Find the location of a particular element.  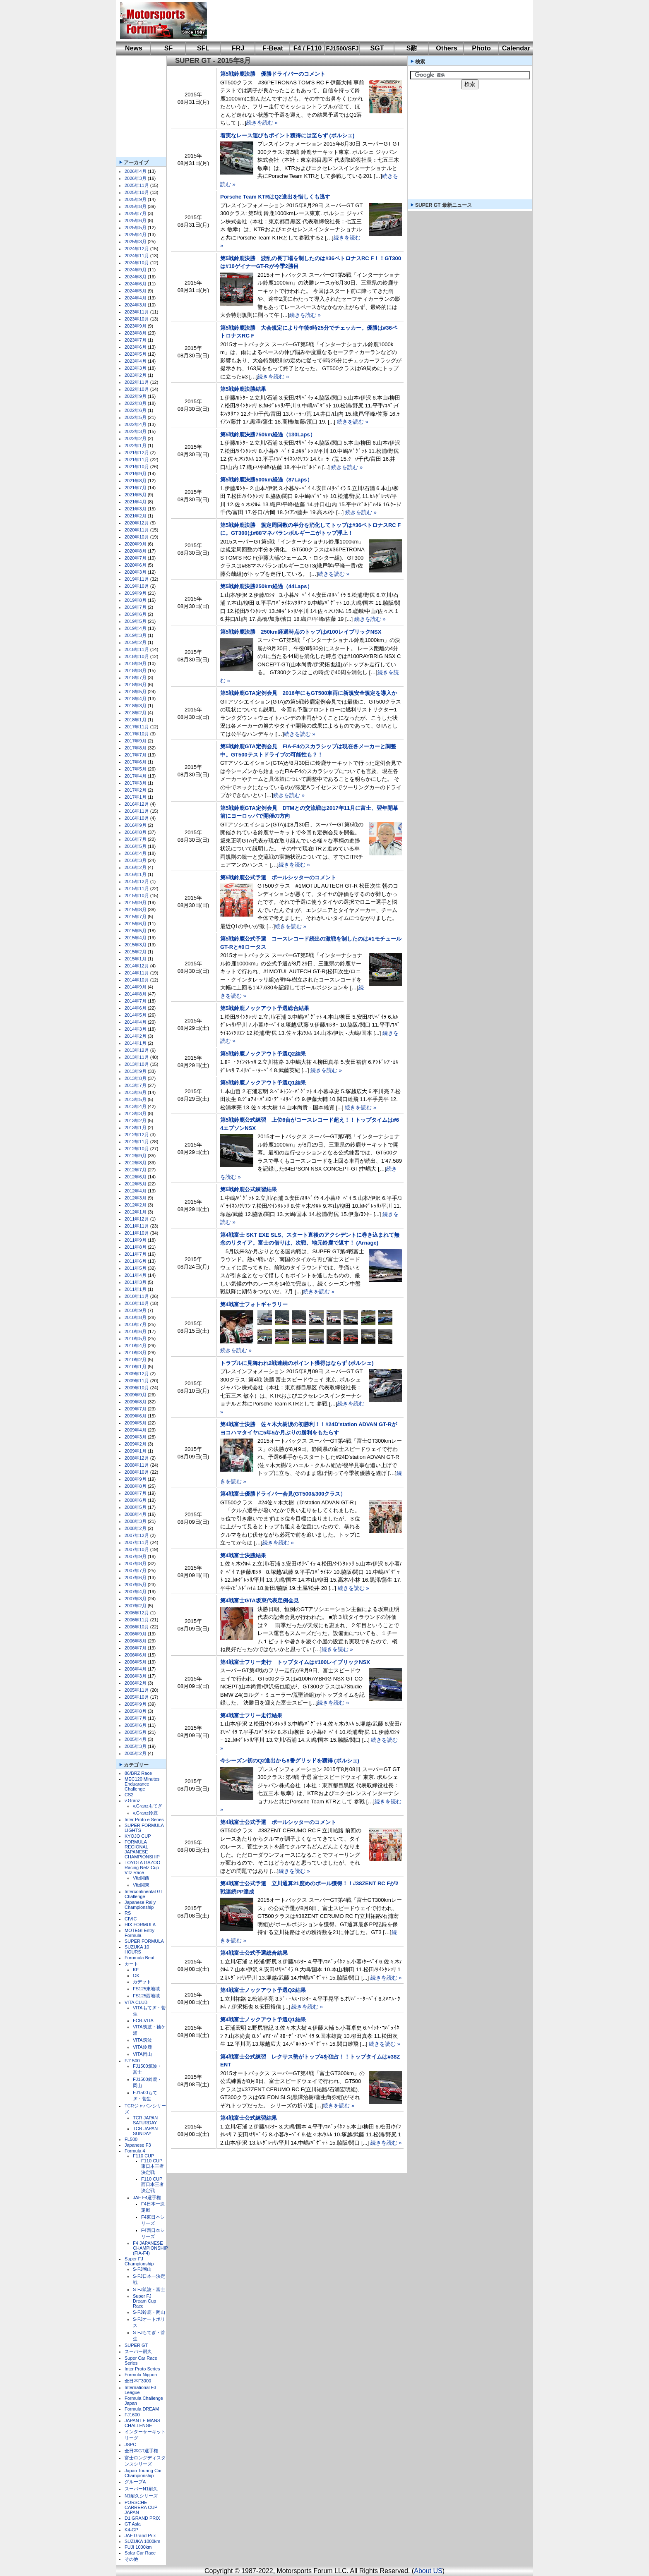

KF is located at coordinates (136, 1969).